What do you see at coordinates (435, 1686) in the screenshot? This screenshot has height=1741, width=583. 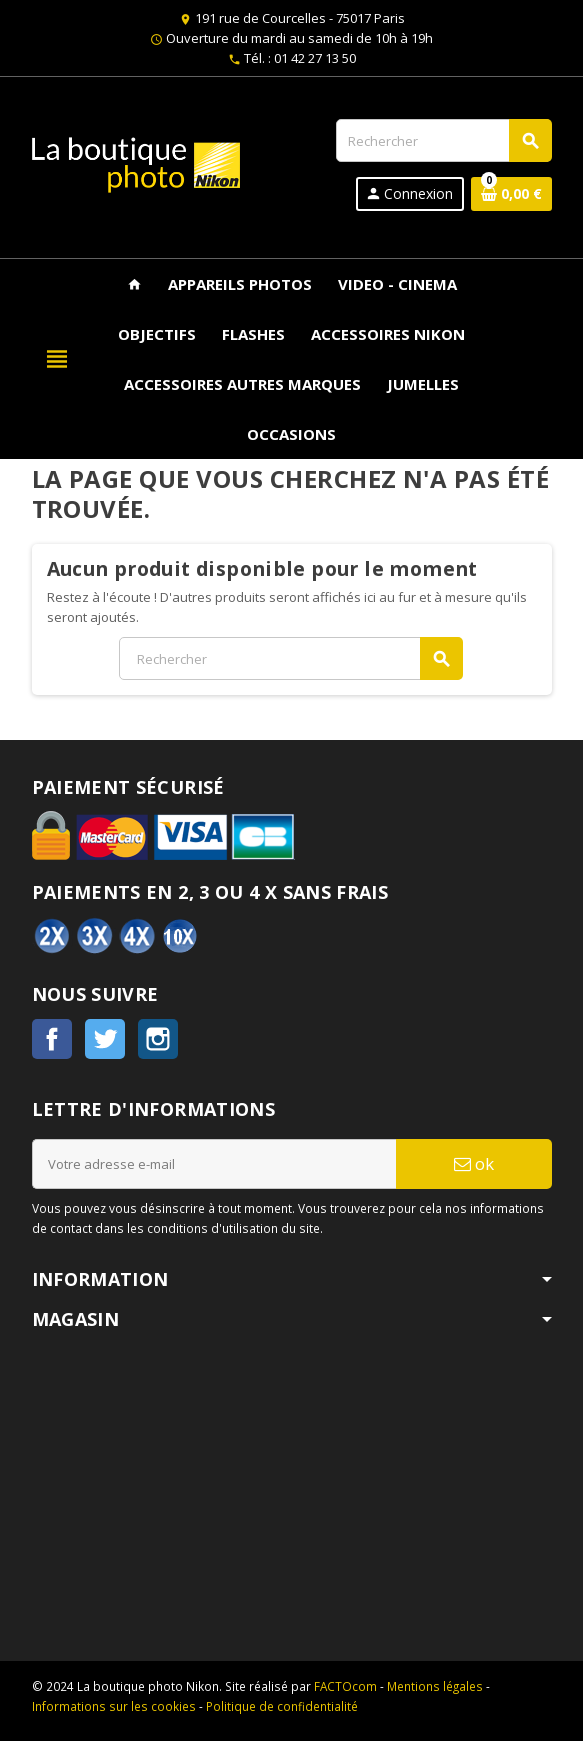 I see `Mentions légales` at bounding box center [435, 1686].